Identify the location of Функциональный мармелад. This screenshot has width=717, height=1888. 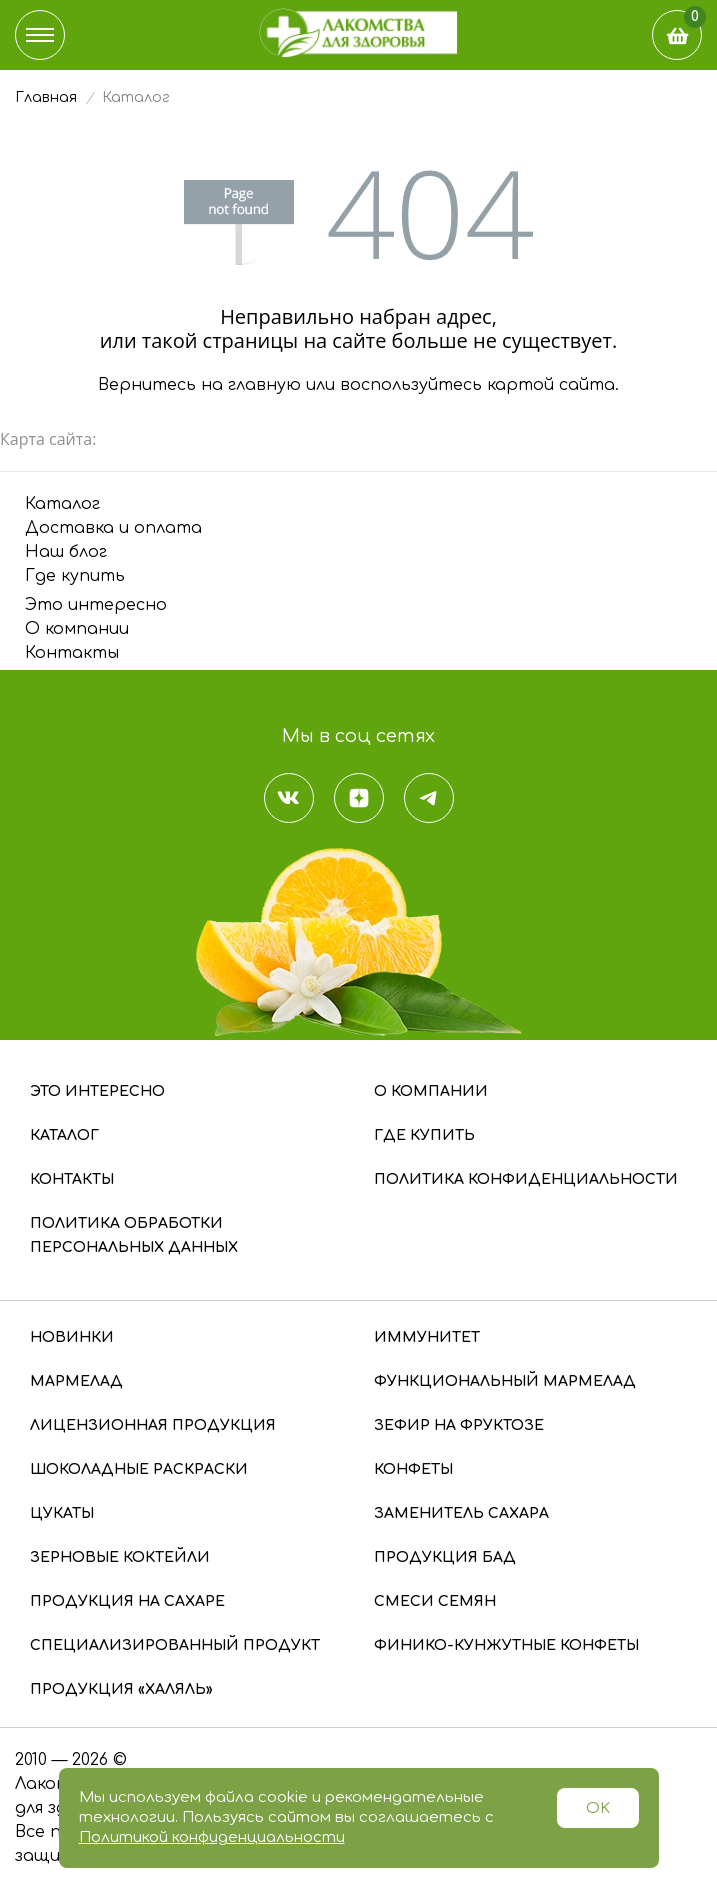
(505, 1381).